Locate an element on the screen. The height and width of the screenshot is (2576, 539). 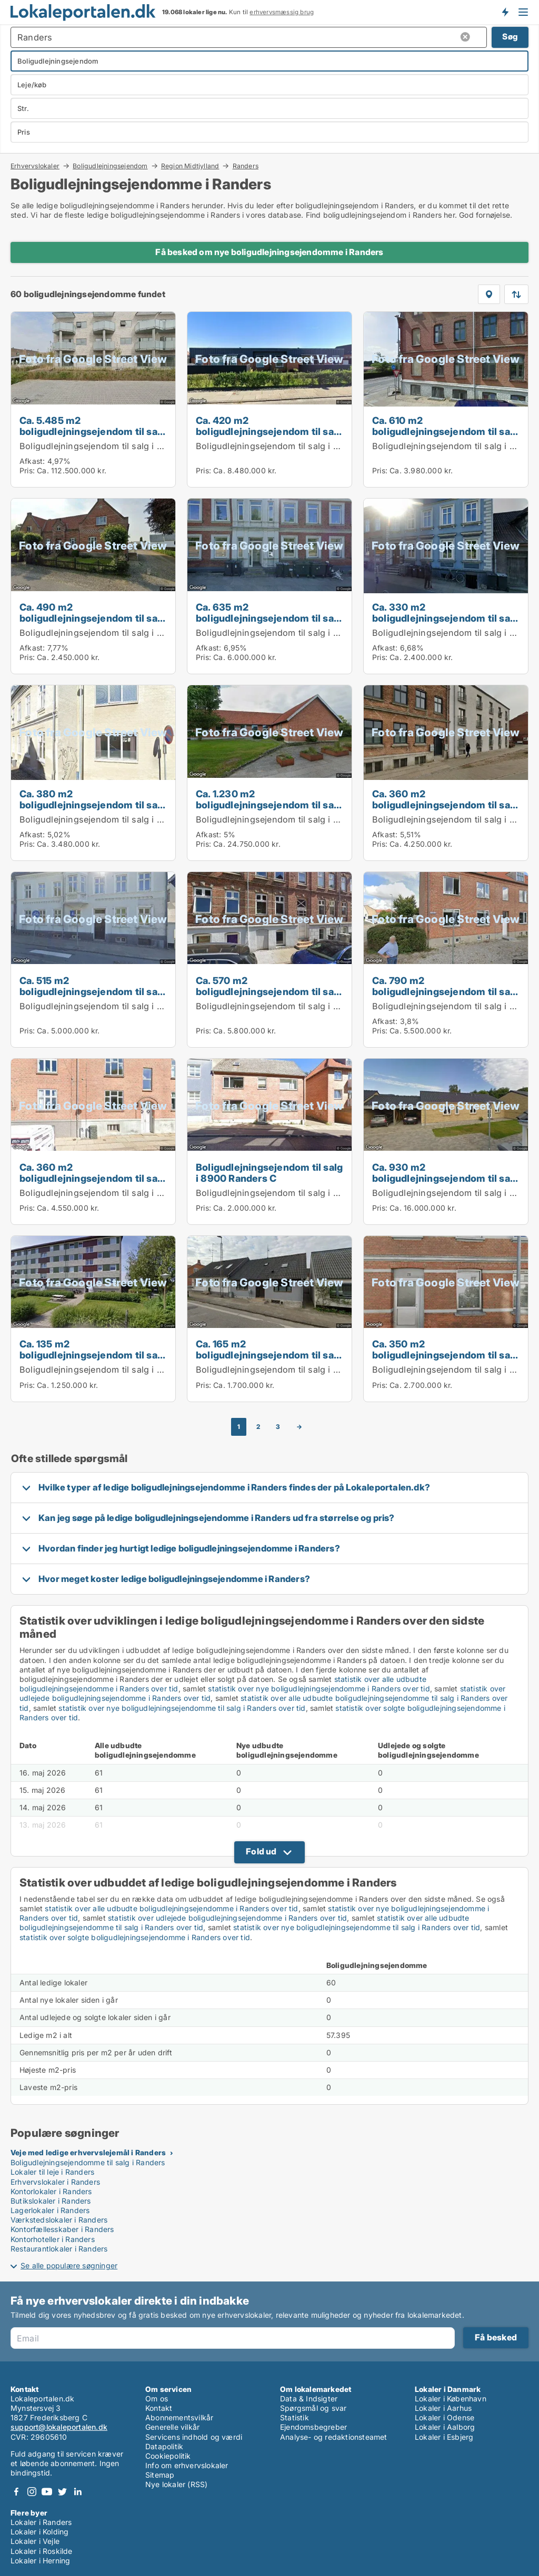
Boligudlejningsejendom til salg i 8930 Randers NØ is located at coordinates (125, 632).